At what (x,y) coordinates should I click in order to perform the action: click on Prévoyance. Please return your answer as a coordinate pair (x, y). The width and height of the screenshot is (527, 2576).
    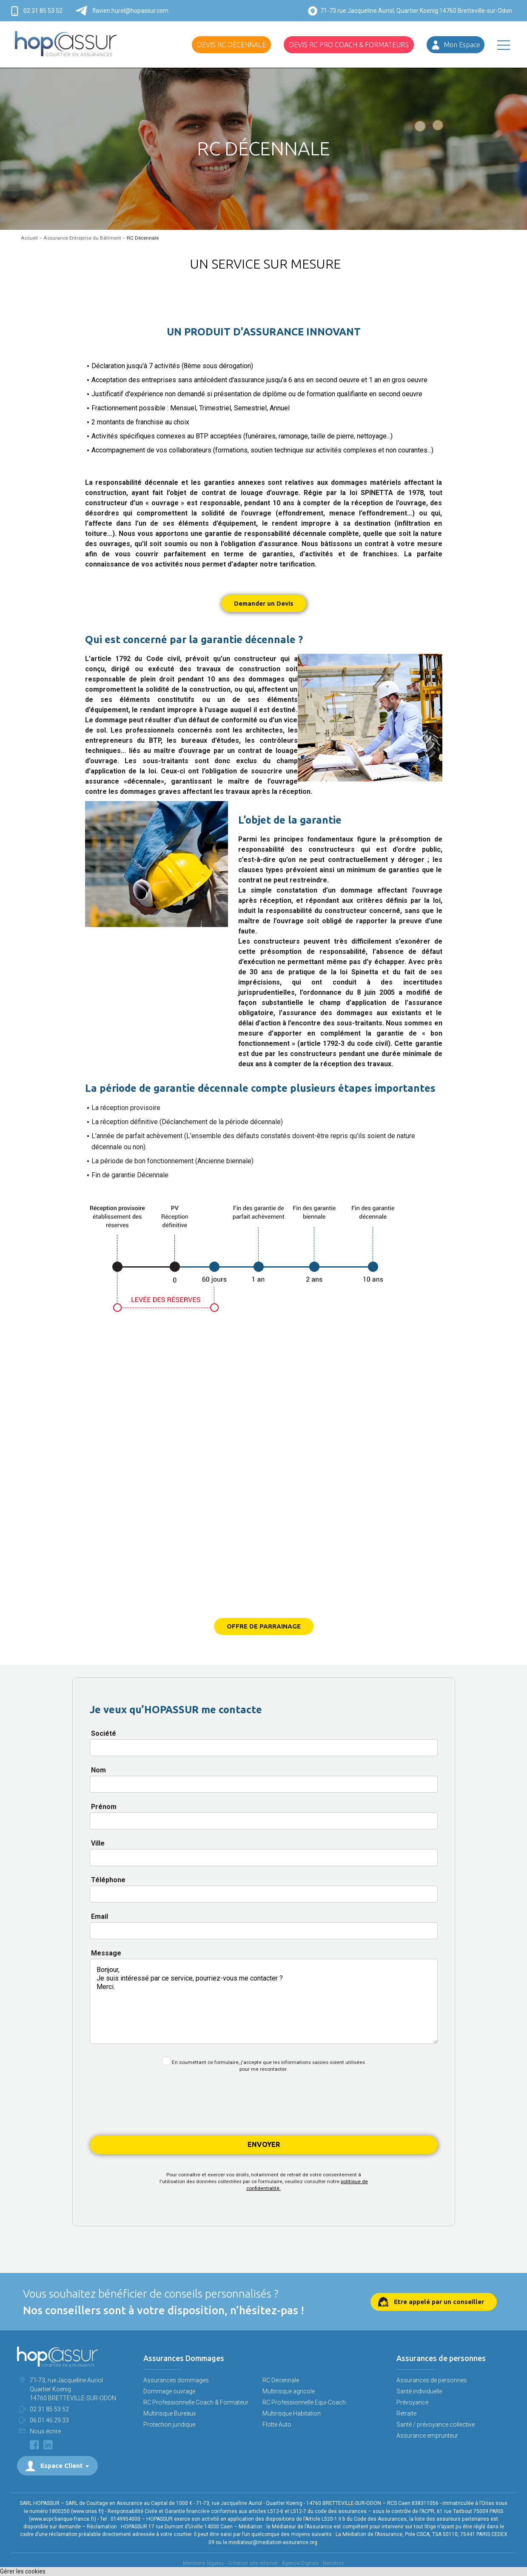
    Looking at the image, I should click on (412, 2402).